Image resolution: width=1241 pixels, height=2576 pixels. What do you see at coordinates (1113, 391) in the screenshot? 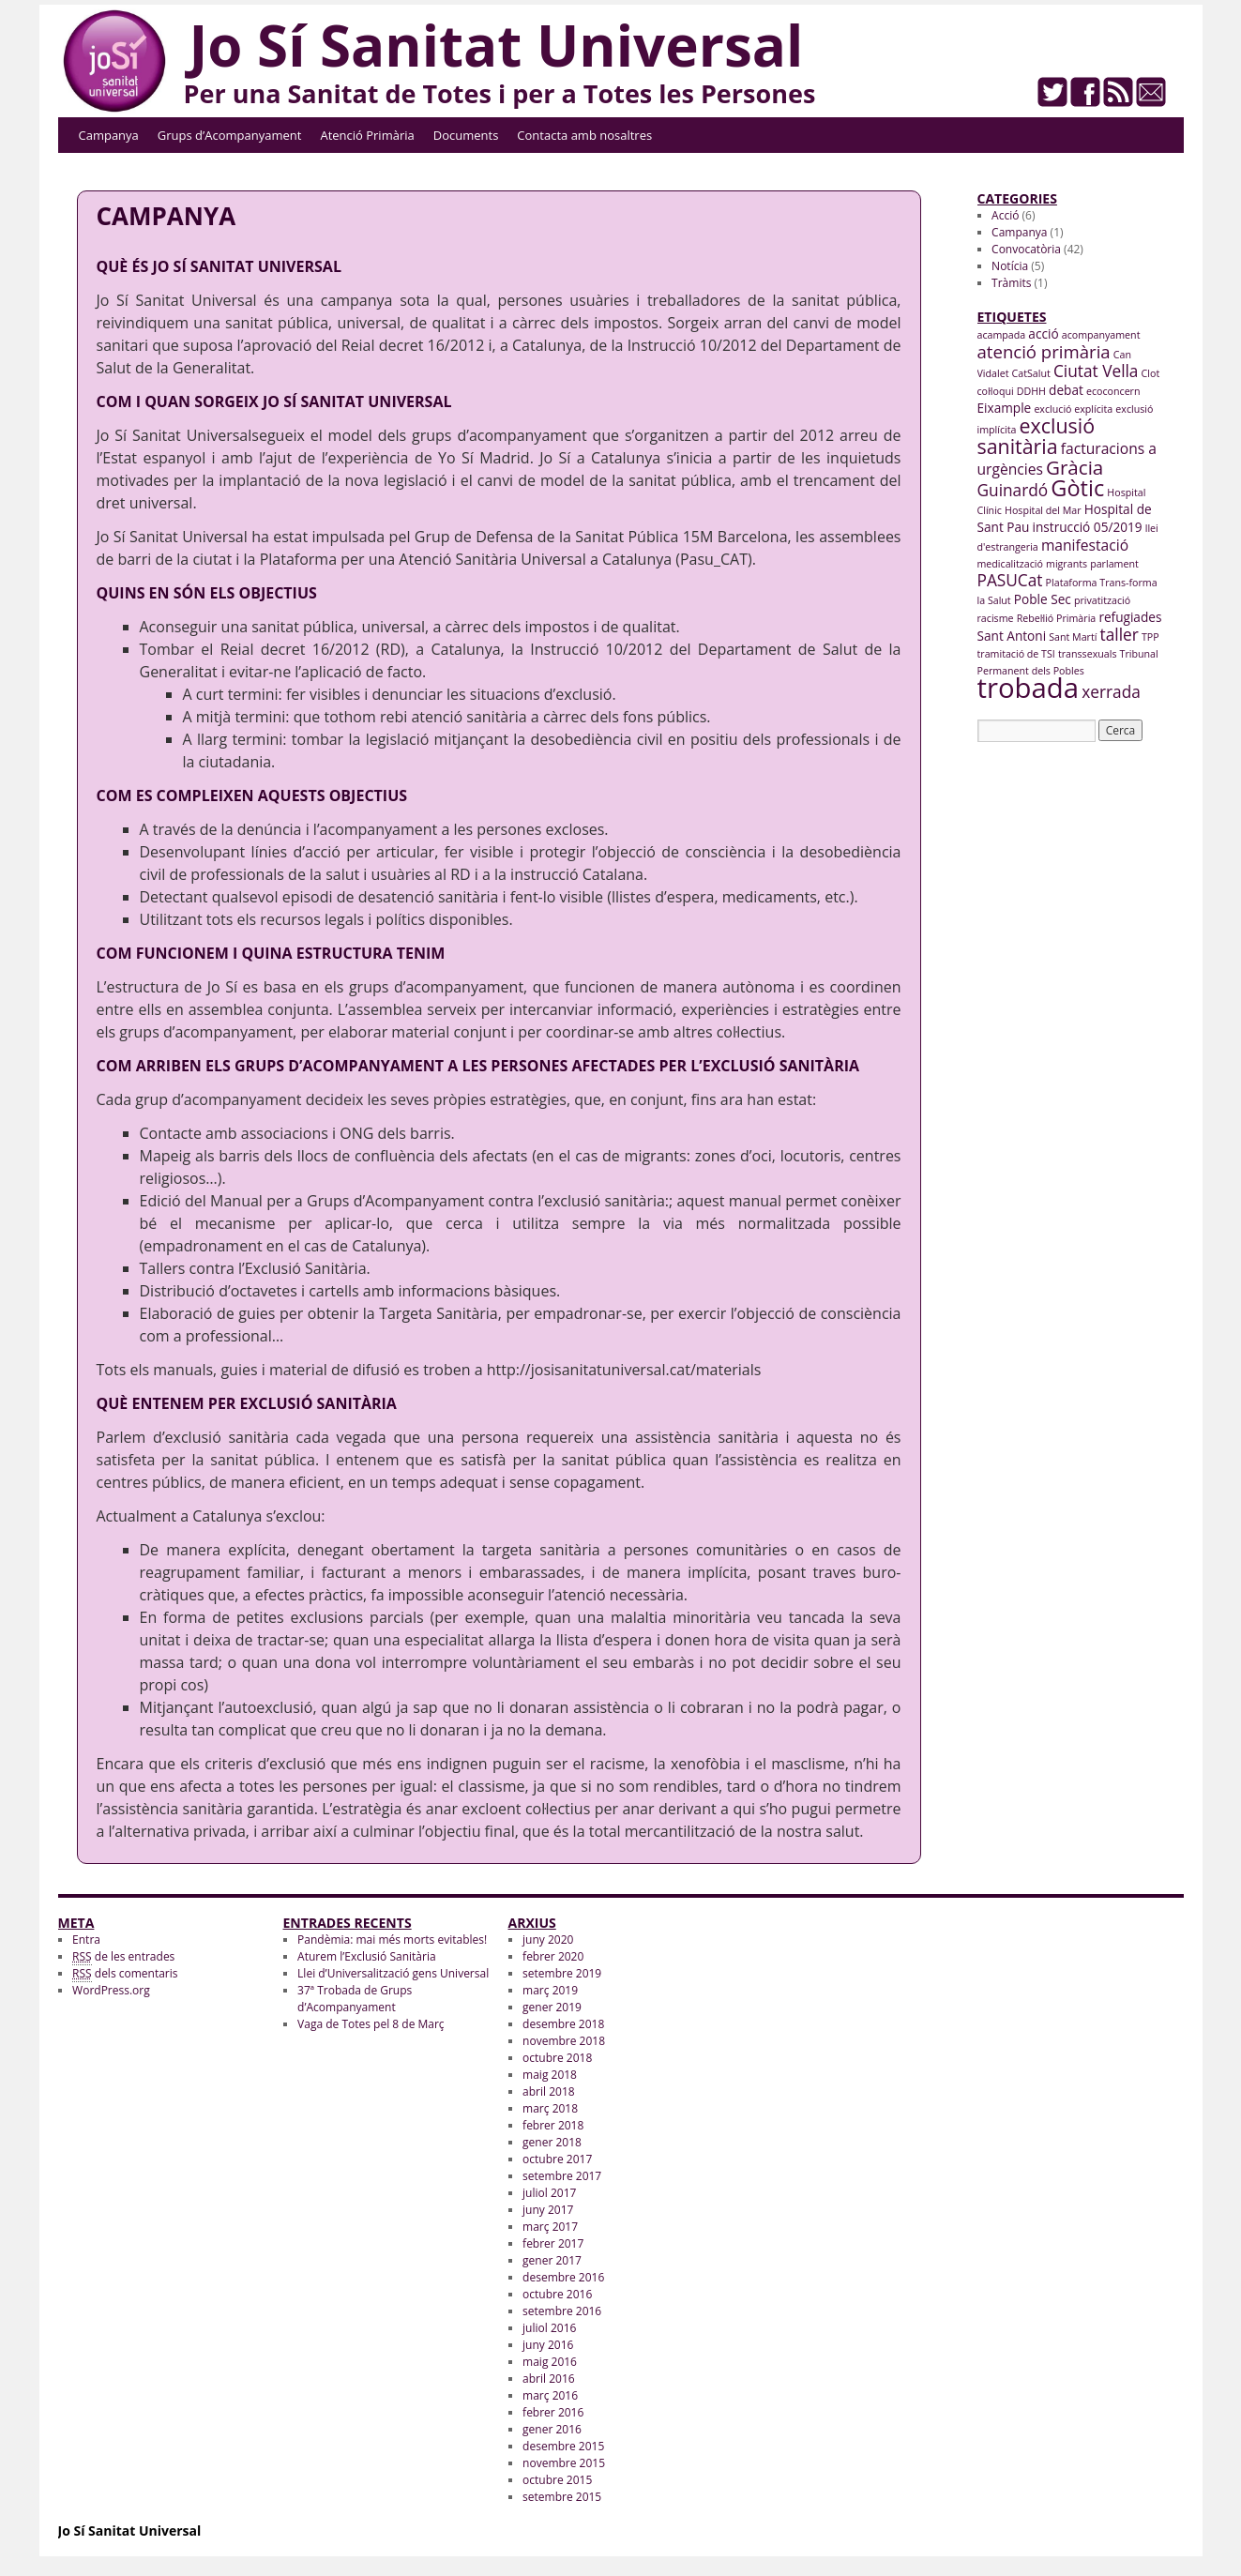
I see `ecoconcern` at bounding box center [1113, 391].